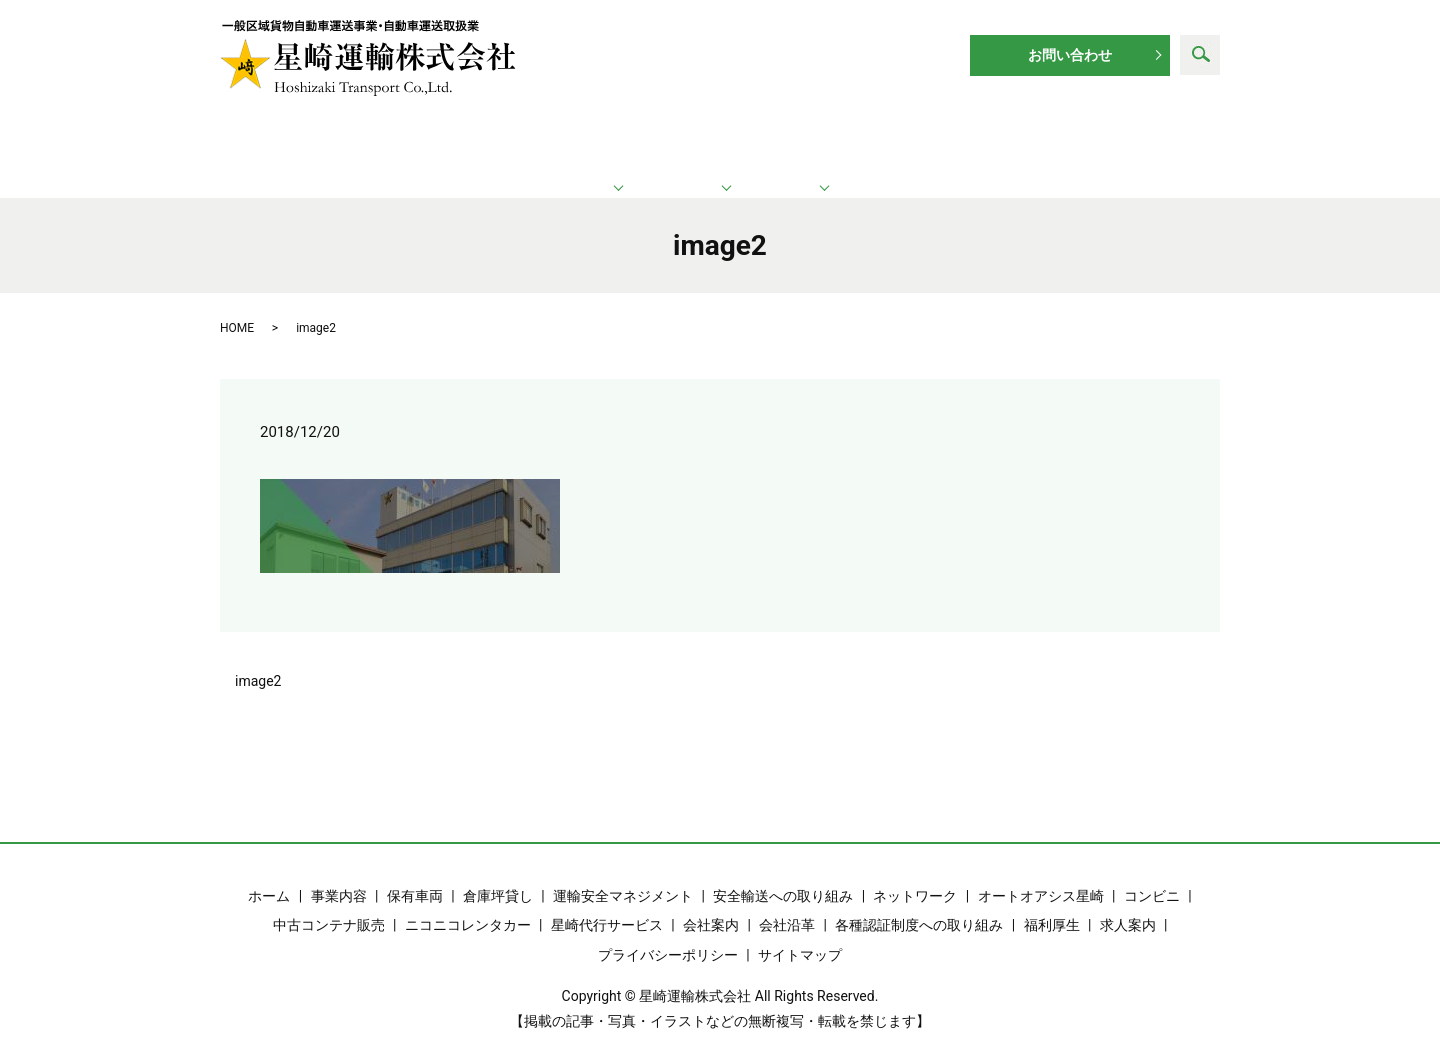 The height and width of the screenshot is (1055, 1440). I want to click on ネットワーク, so click(723, 140).